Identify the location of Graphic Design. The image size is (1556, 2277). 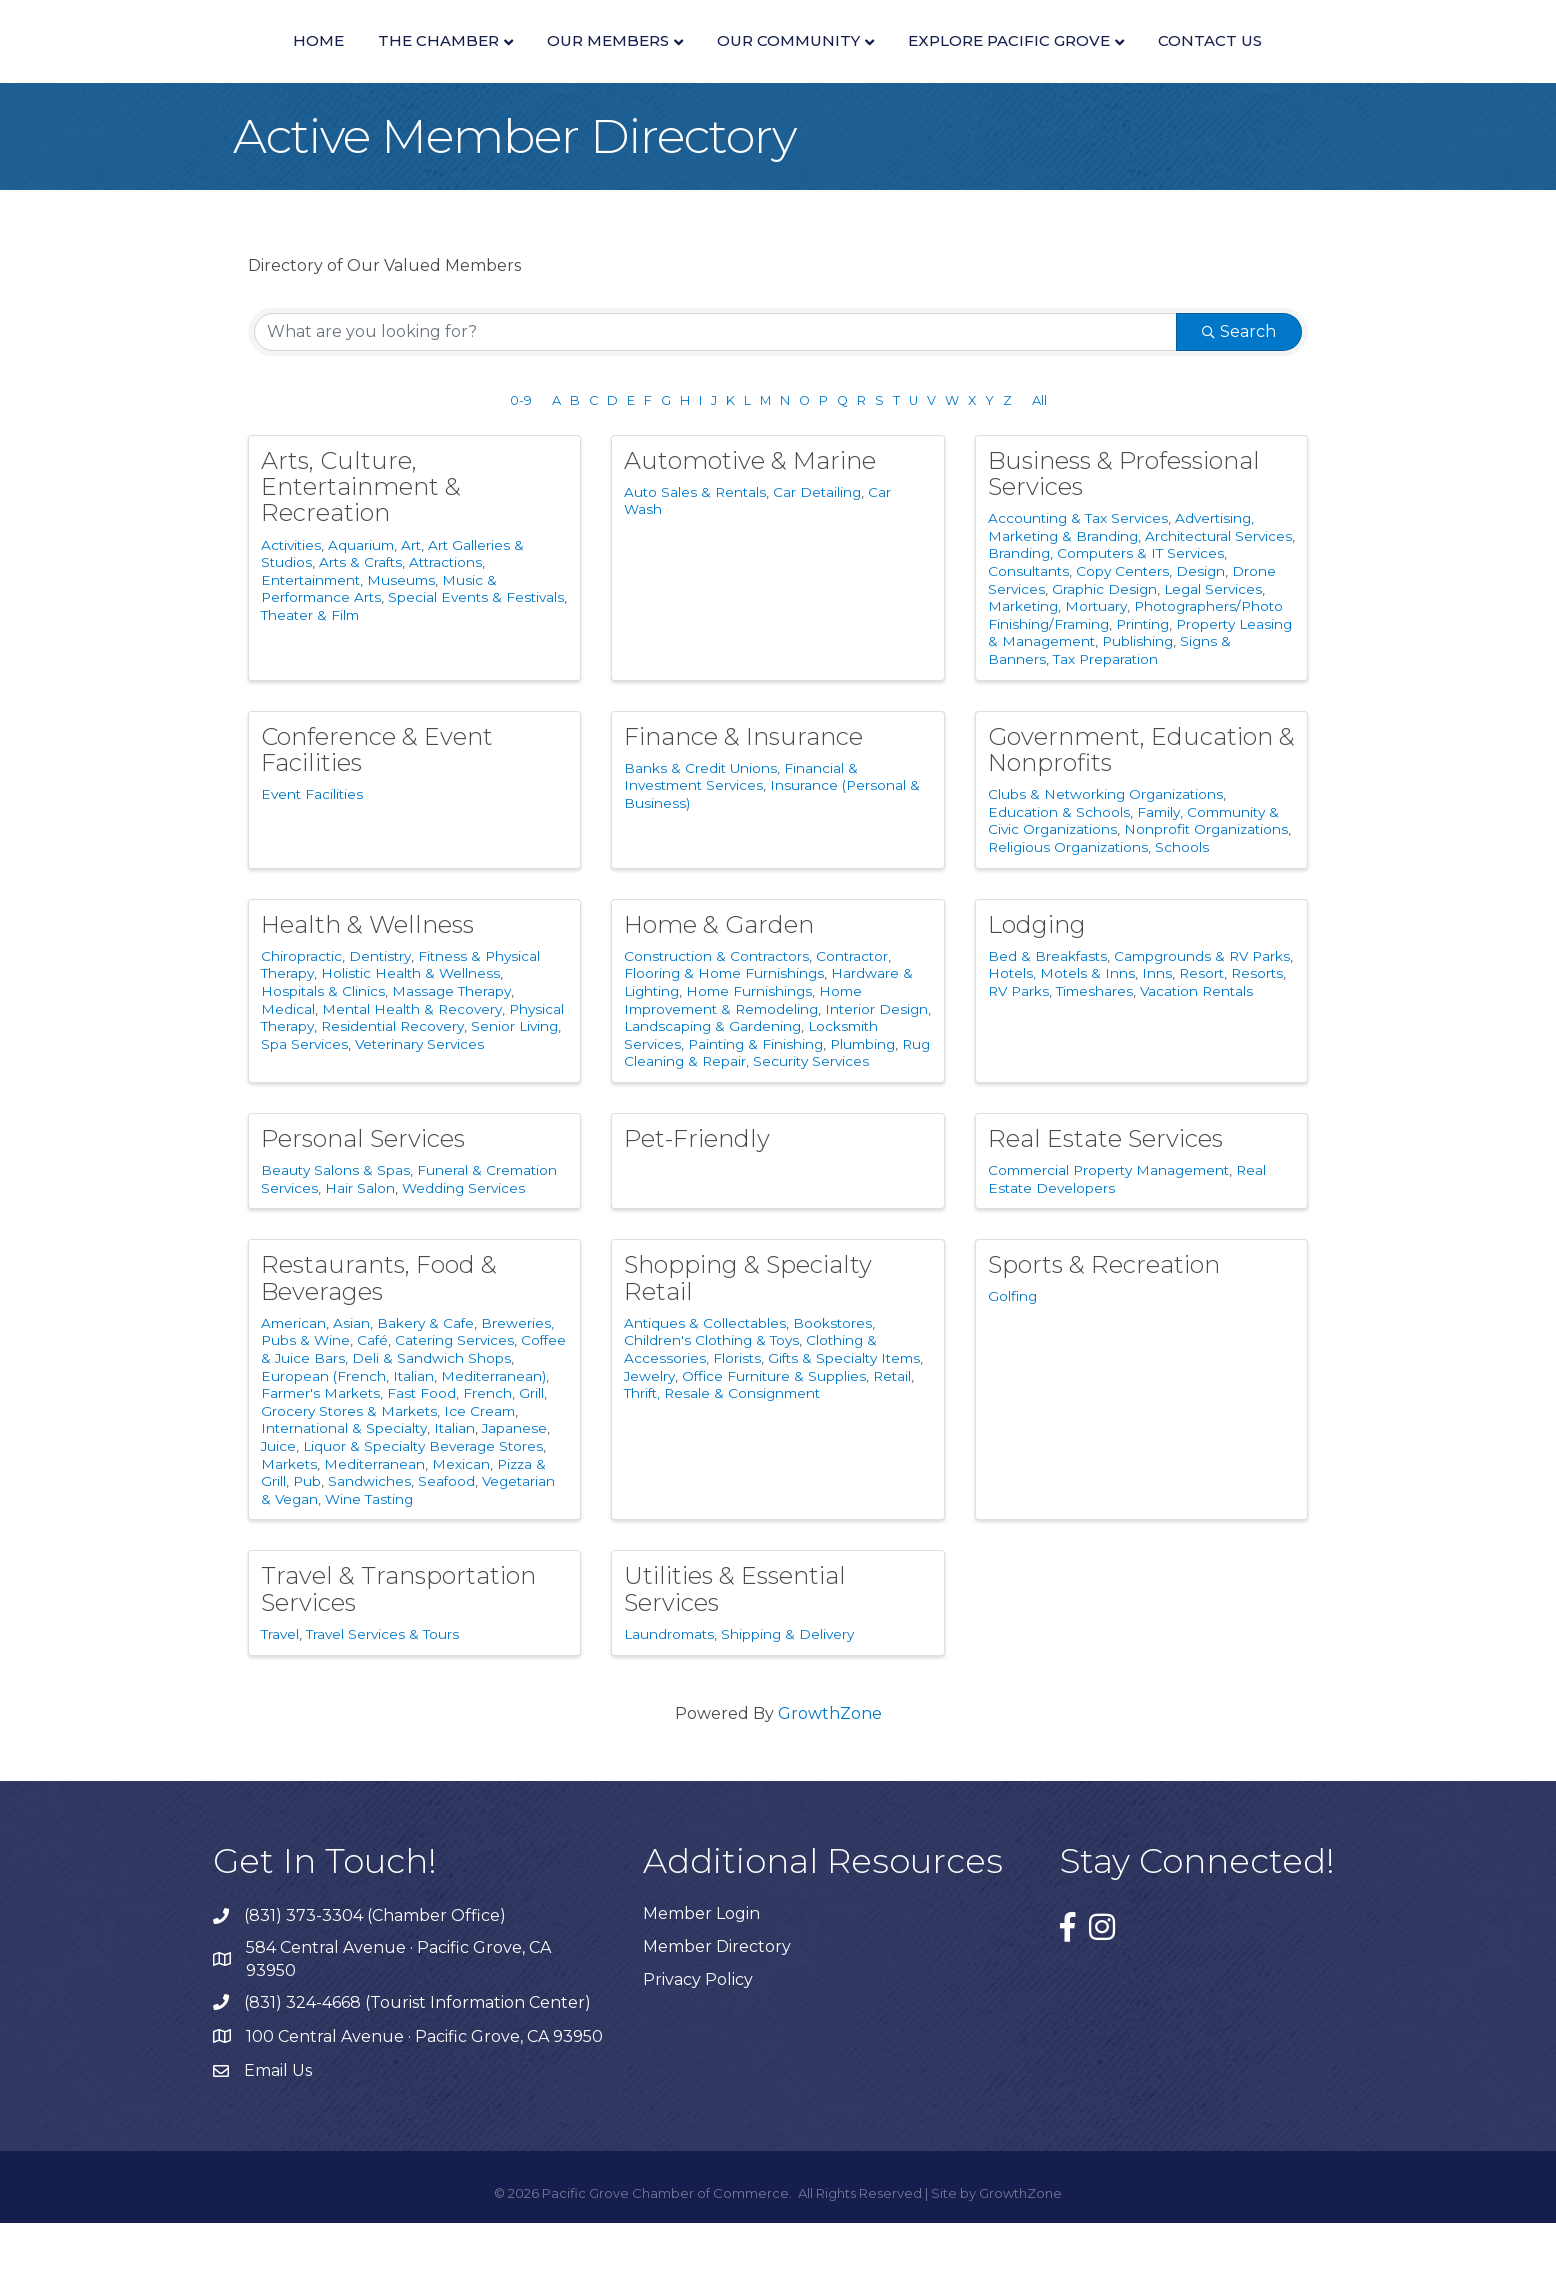
(1104, 643).